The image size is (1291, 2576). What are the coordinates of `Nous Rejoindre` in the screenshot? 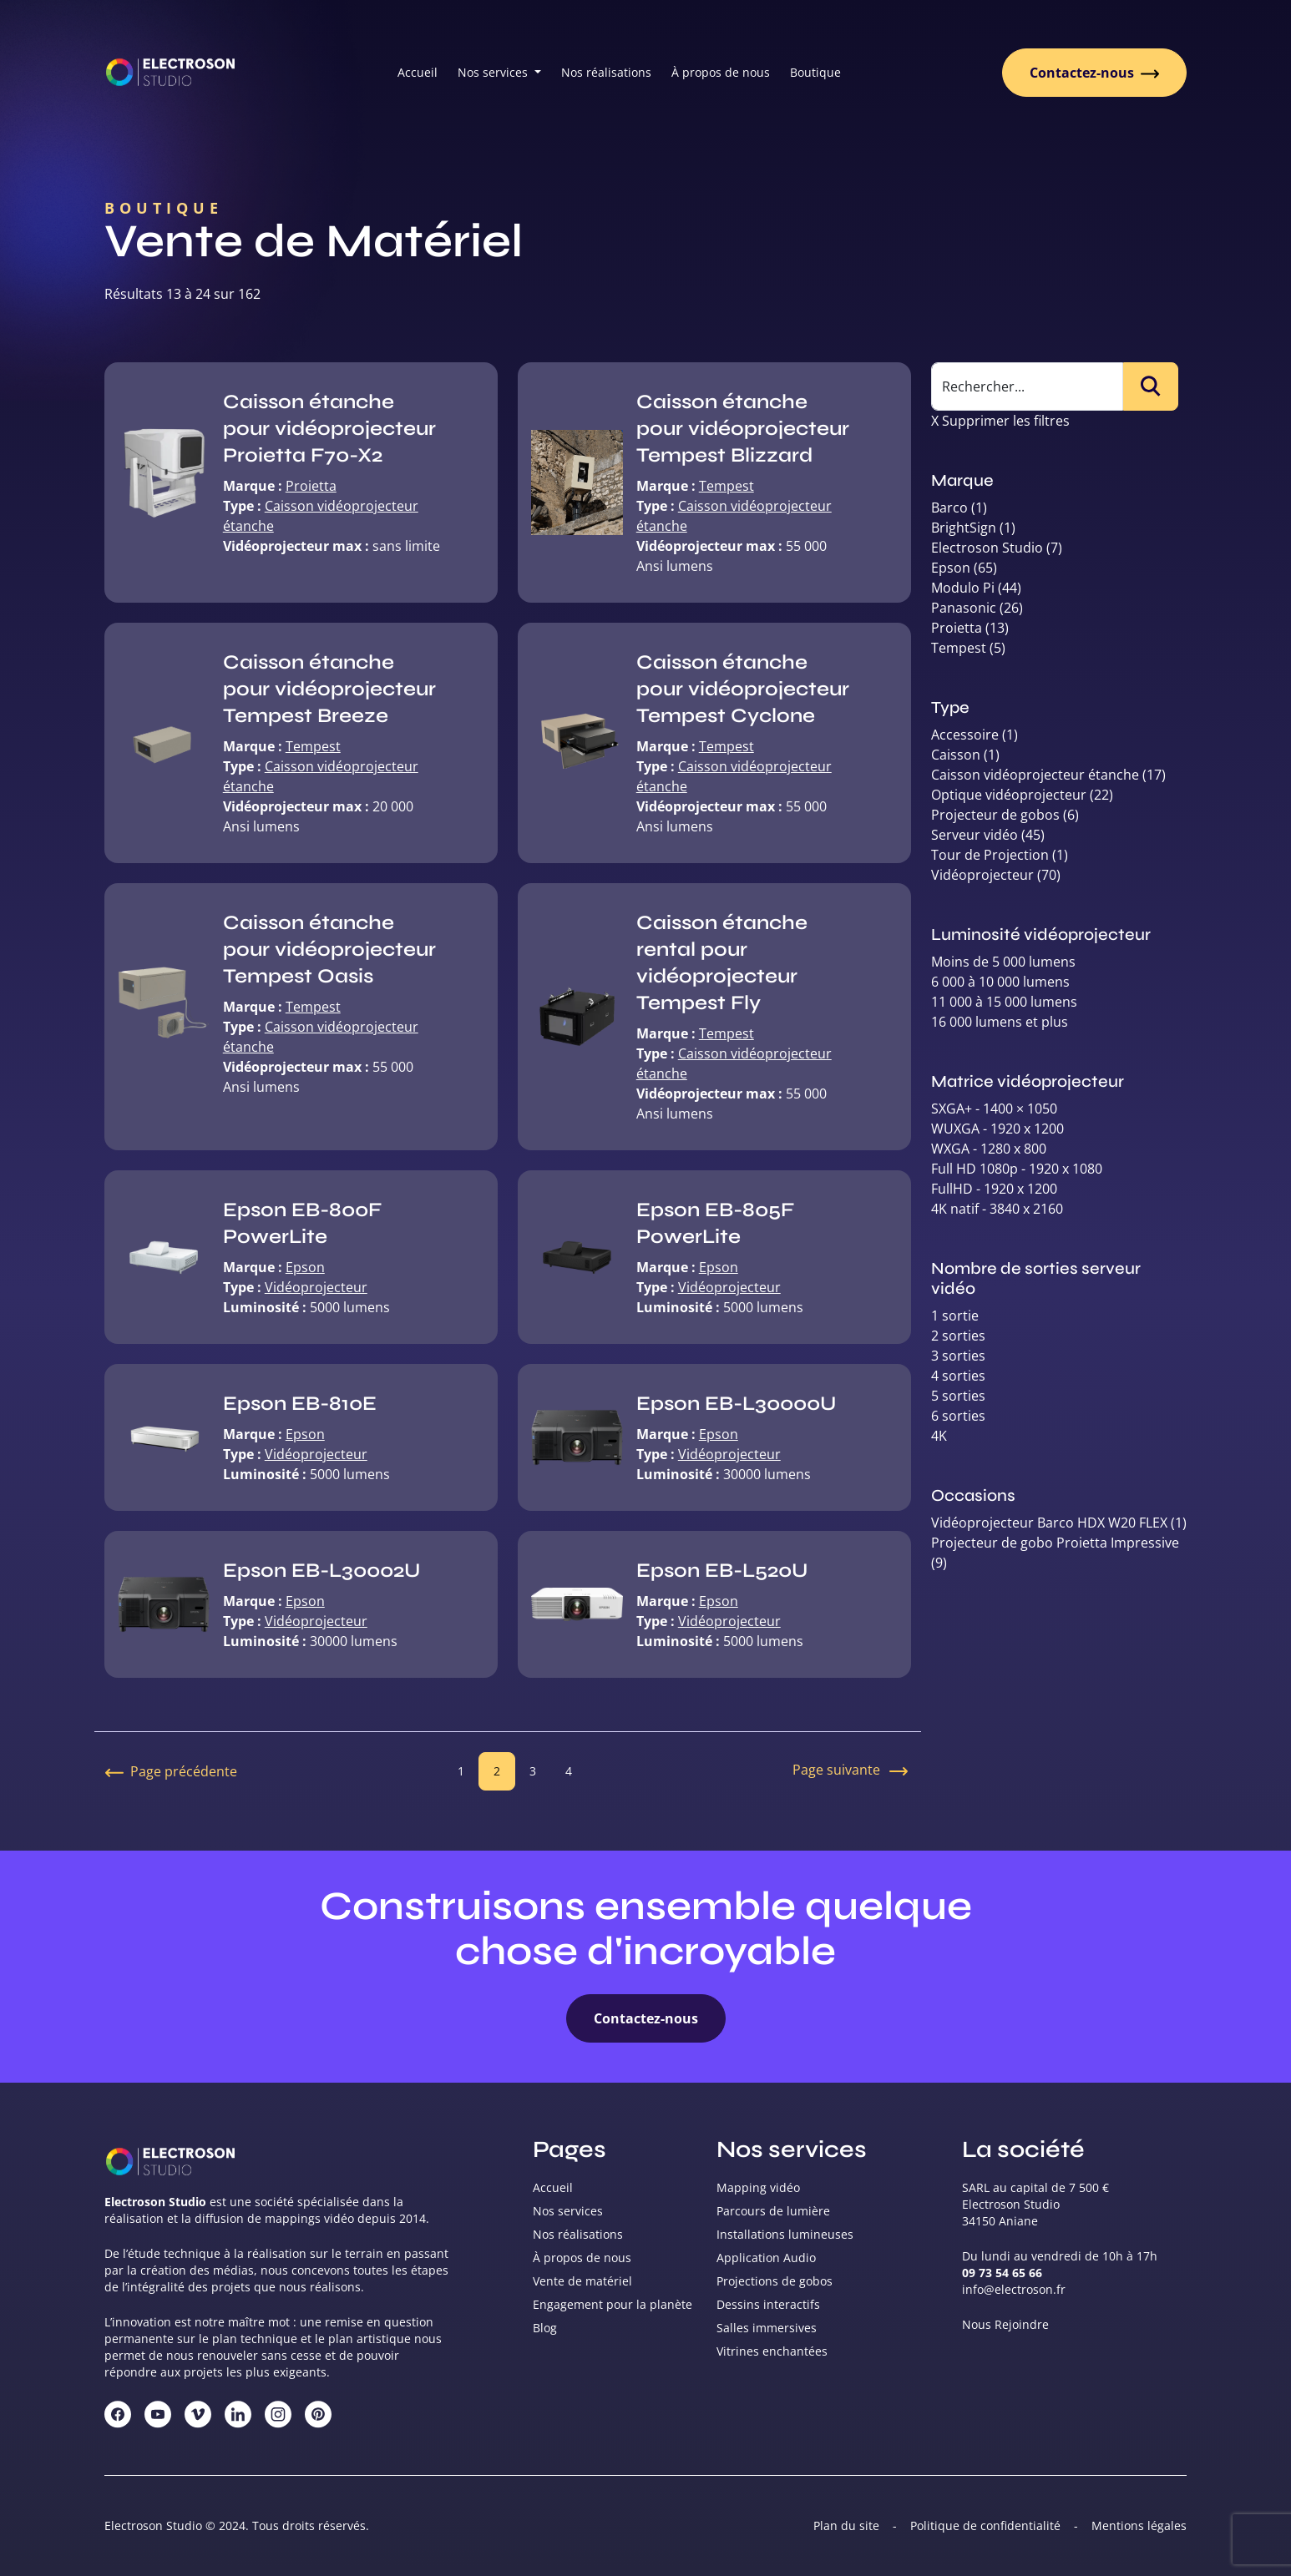 It's located at (1005, 2324).